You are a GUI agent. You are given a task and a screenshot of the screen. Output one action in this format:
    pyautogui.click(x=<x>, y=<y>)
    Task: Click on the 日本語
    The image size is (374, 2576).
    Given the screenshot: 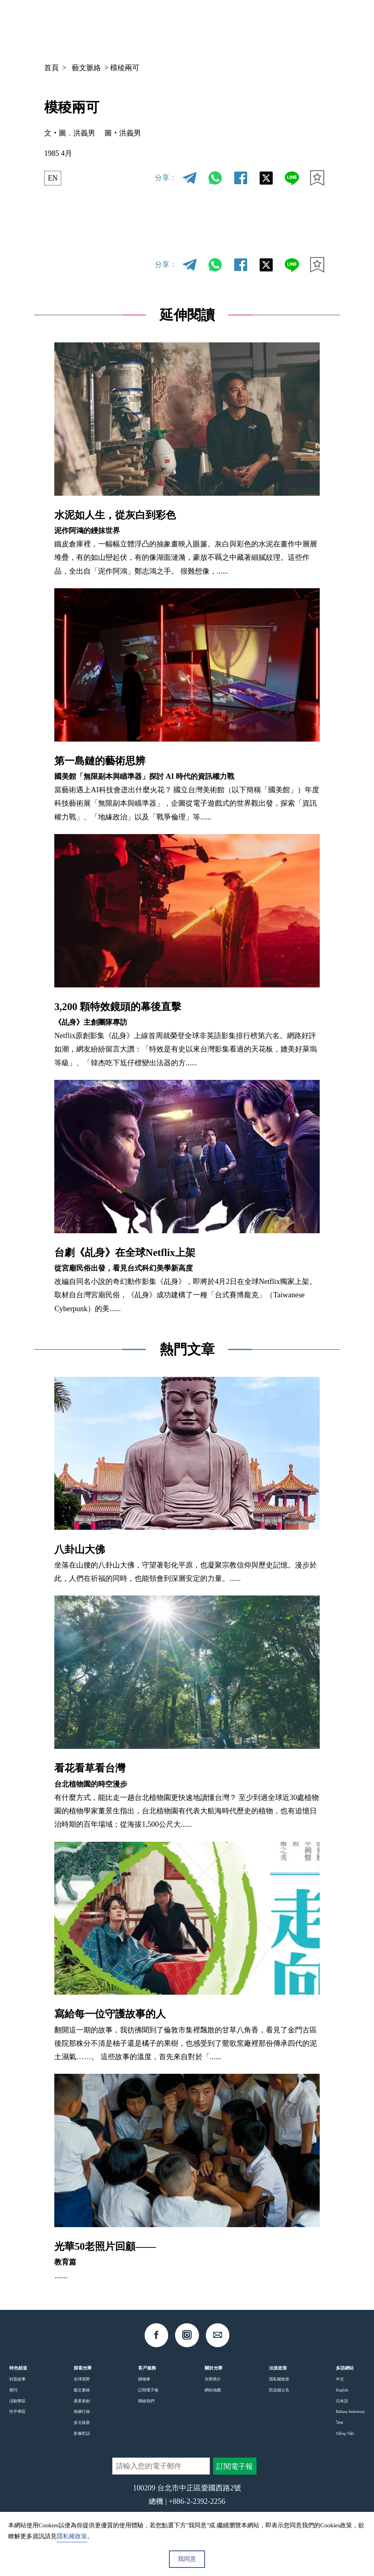 What is the action you would take?
    pyautogui.click(x=342, y=2401)
    